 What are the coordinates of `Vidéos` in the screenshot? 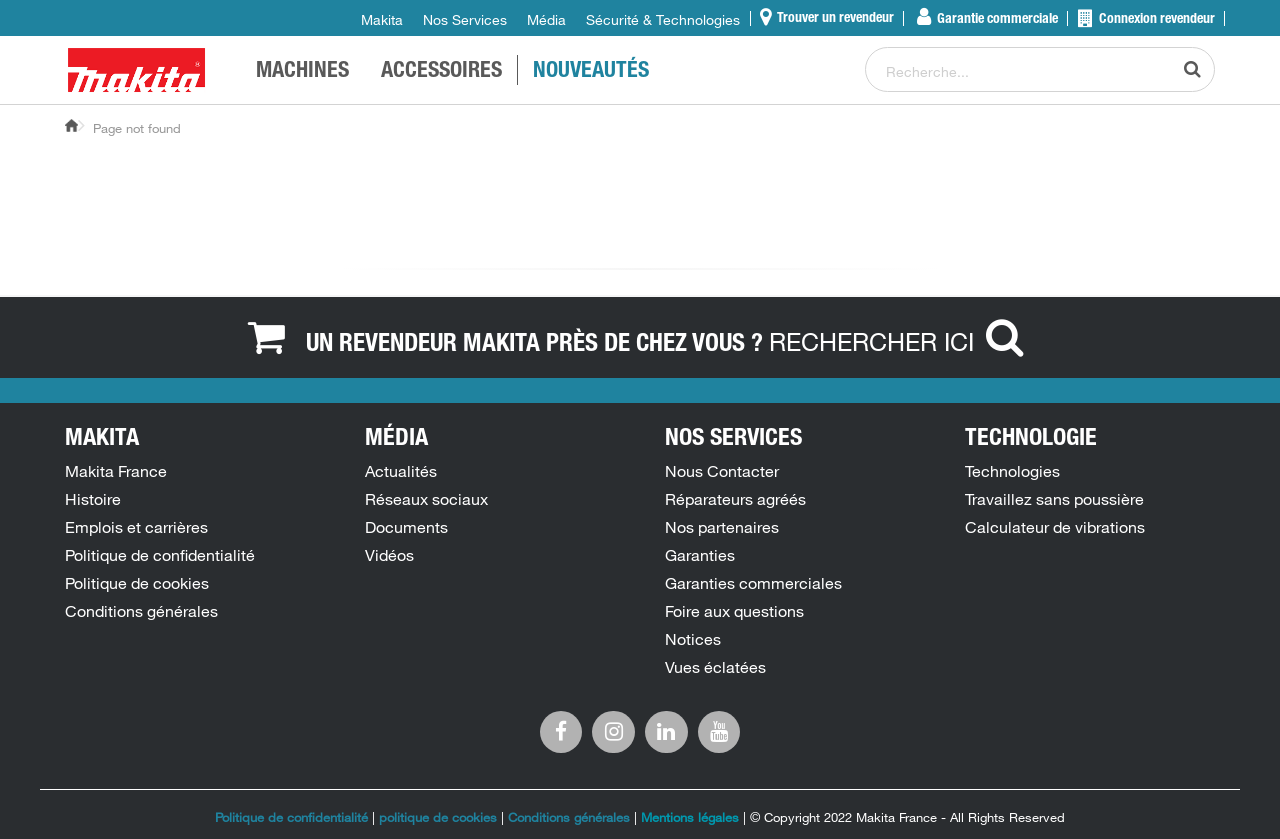 It's located at (389, 555).